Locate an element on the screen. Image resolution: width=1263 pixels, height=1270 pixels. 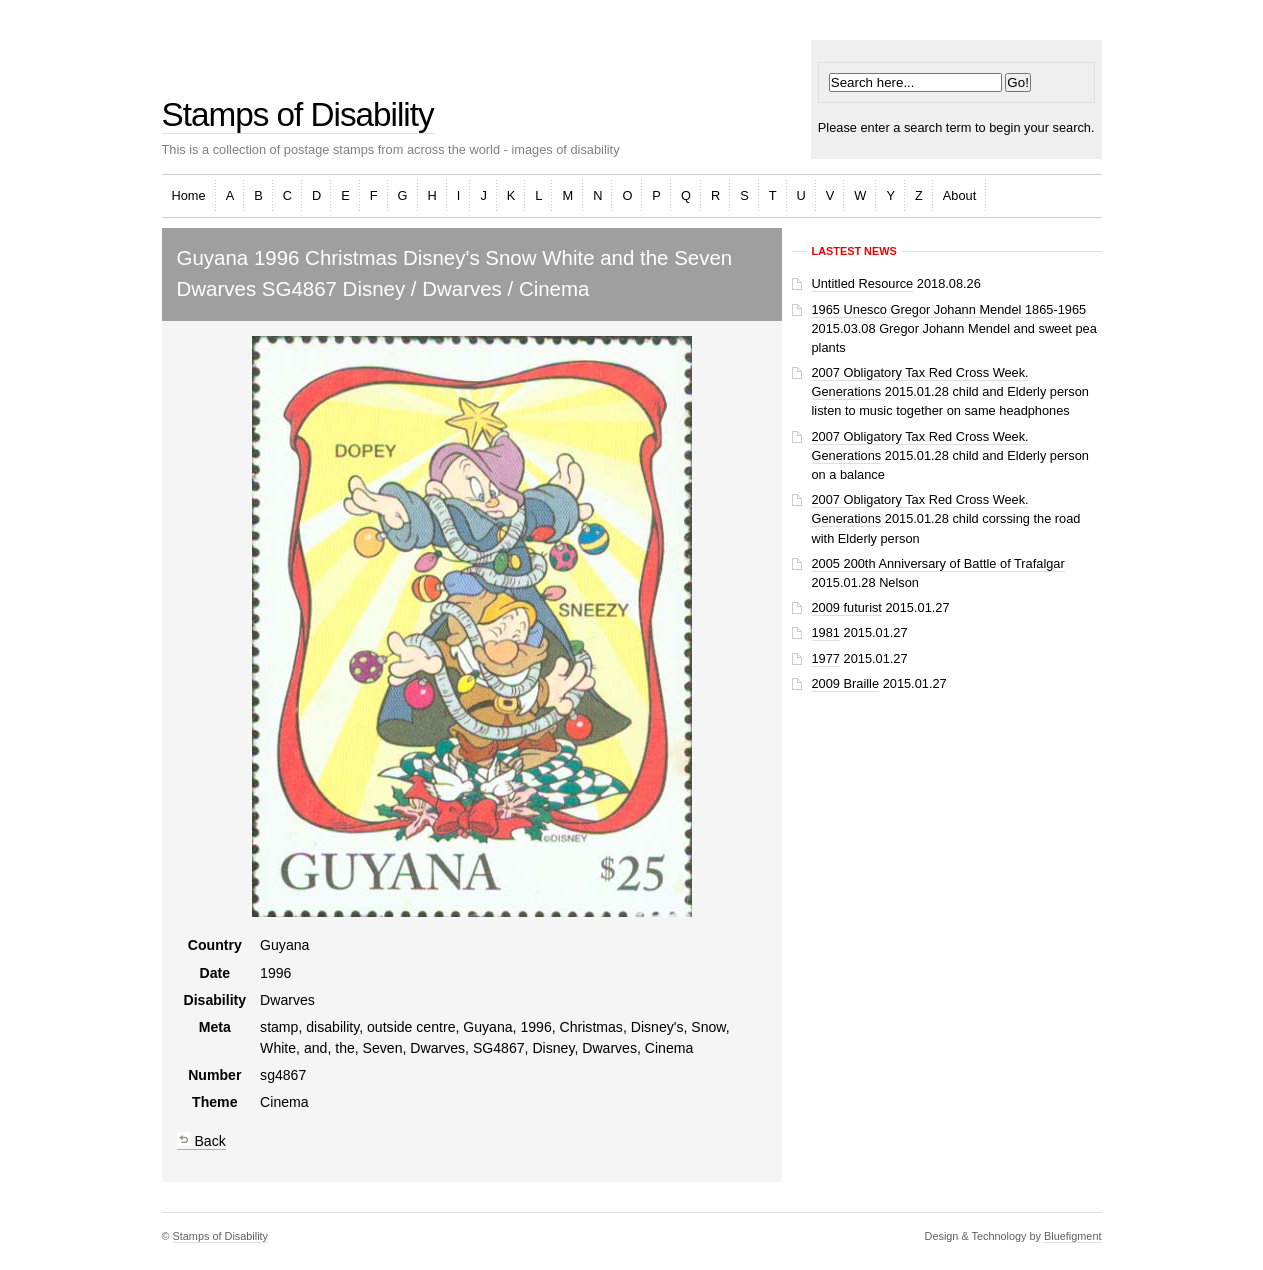
1981 is located at coordinates (826, 632).